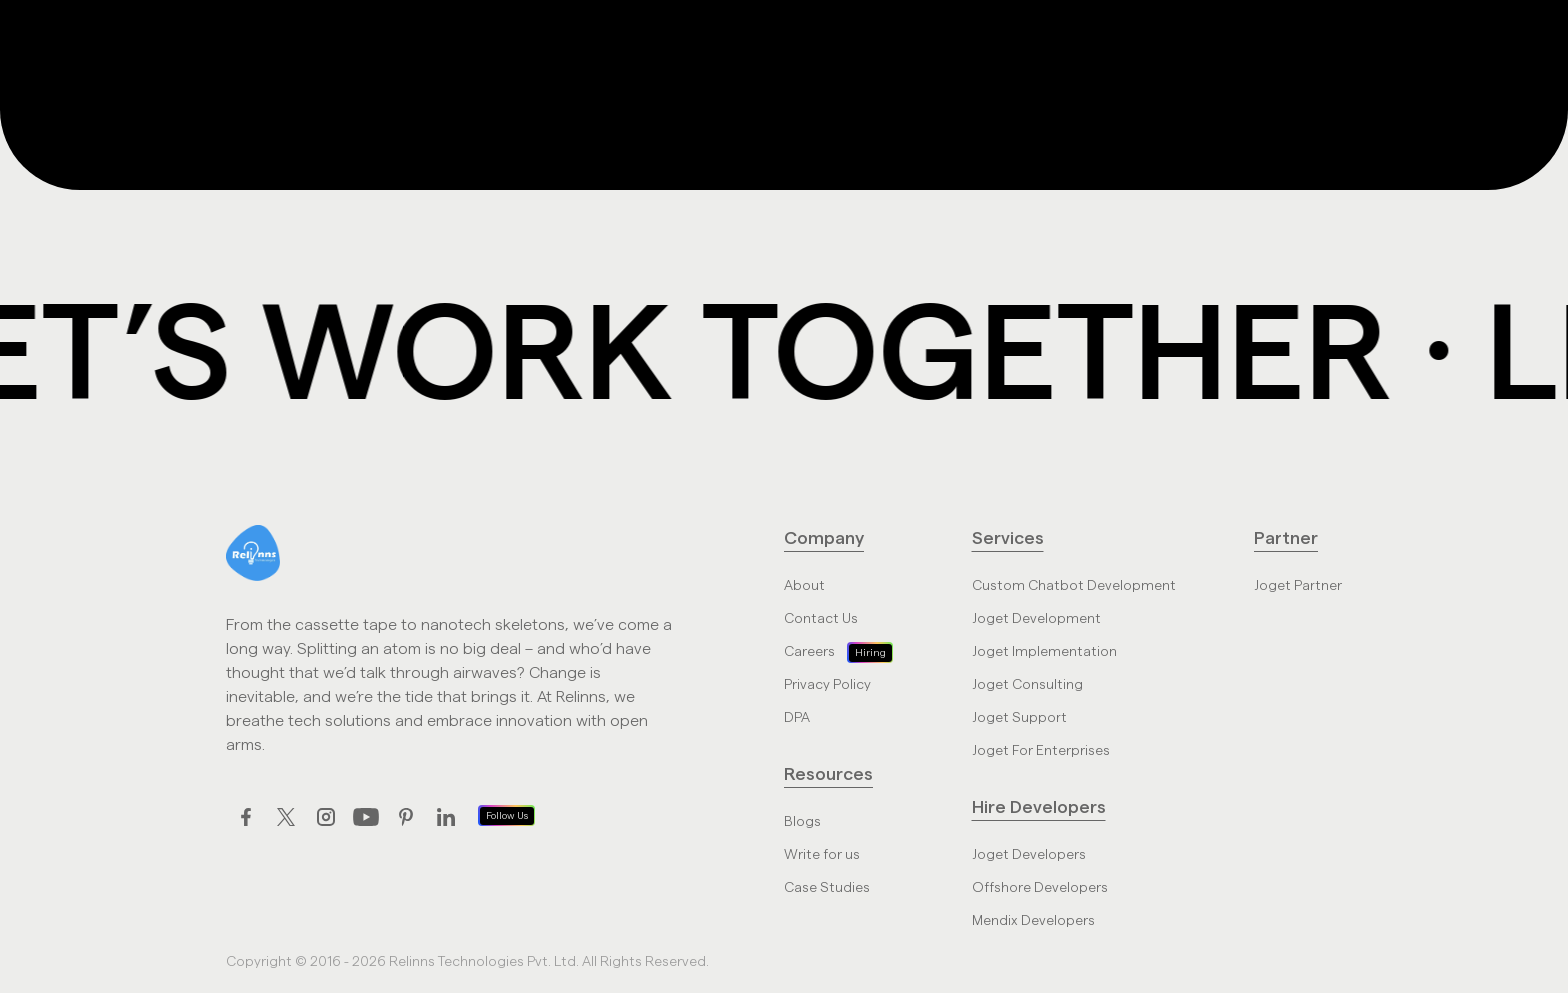 This screenshot has height=993, width=1568. Describe the element at coordinates (1033, 921) in the screenshot. I see `Mendix Developers` at that location.